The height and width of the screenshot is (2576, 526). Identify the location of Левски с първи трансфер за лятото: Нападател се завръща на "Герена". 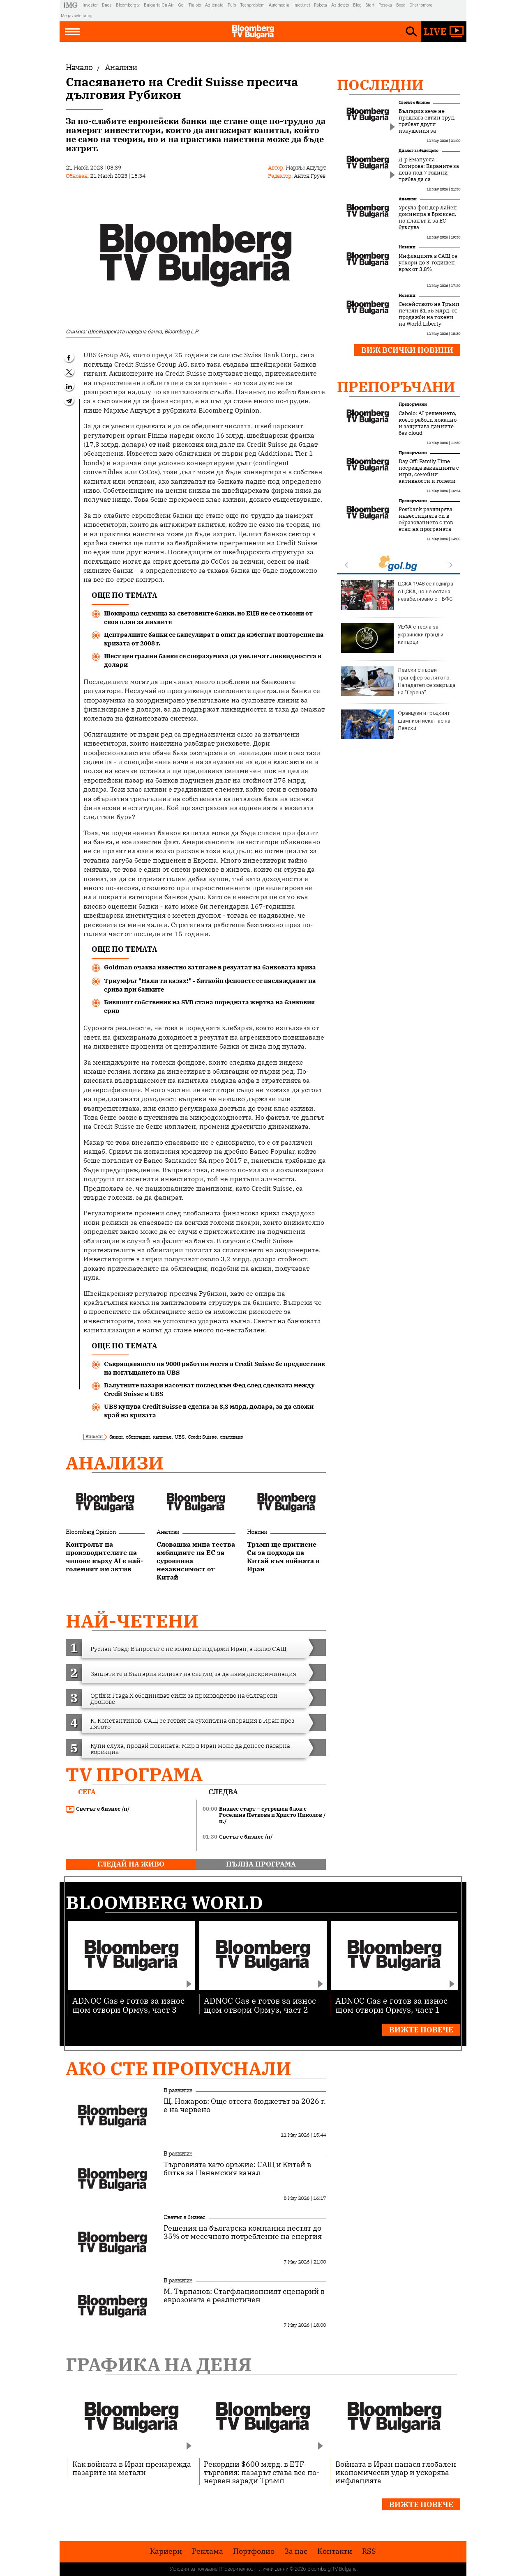
(398, 681).